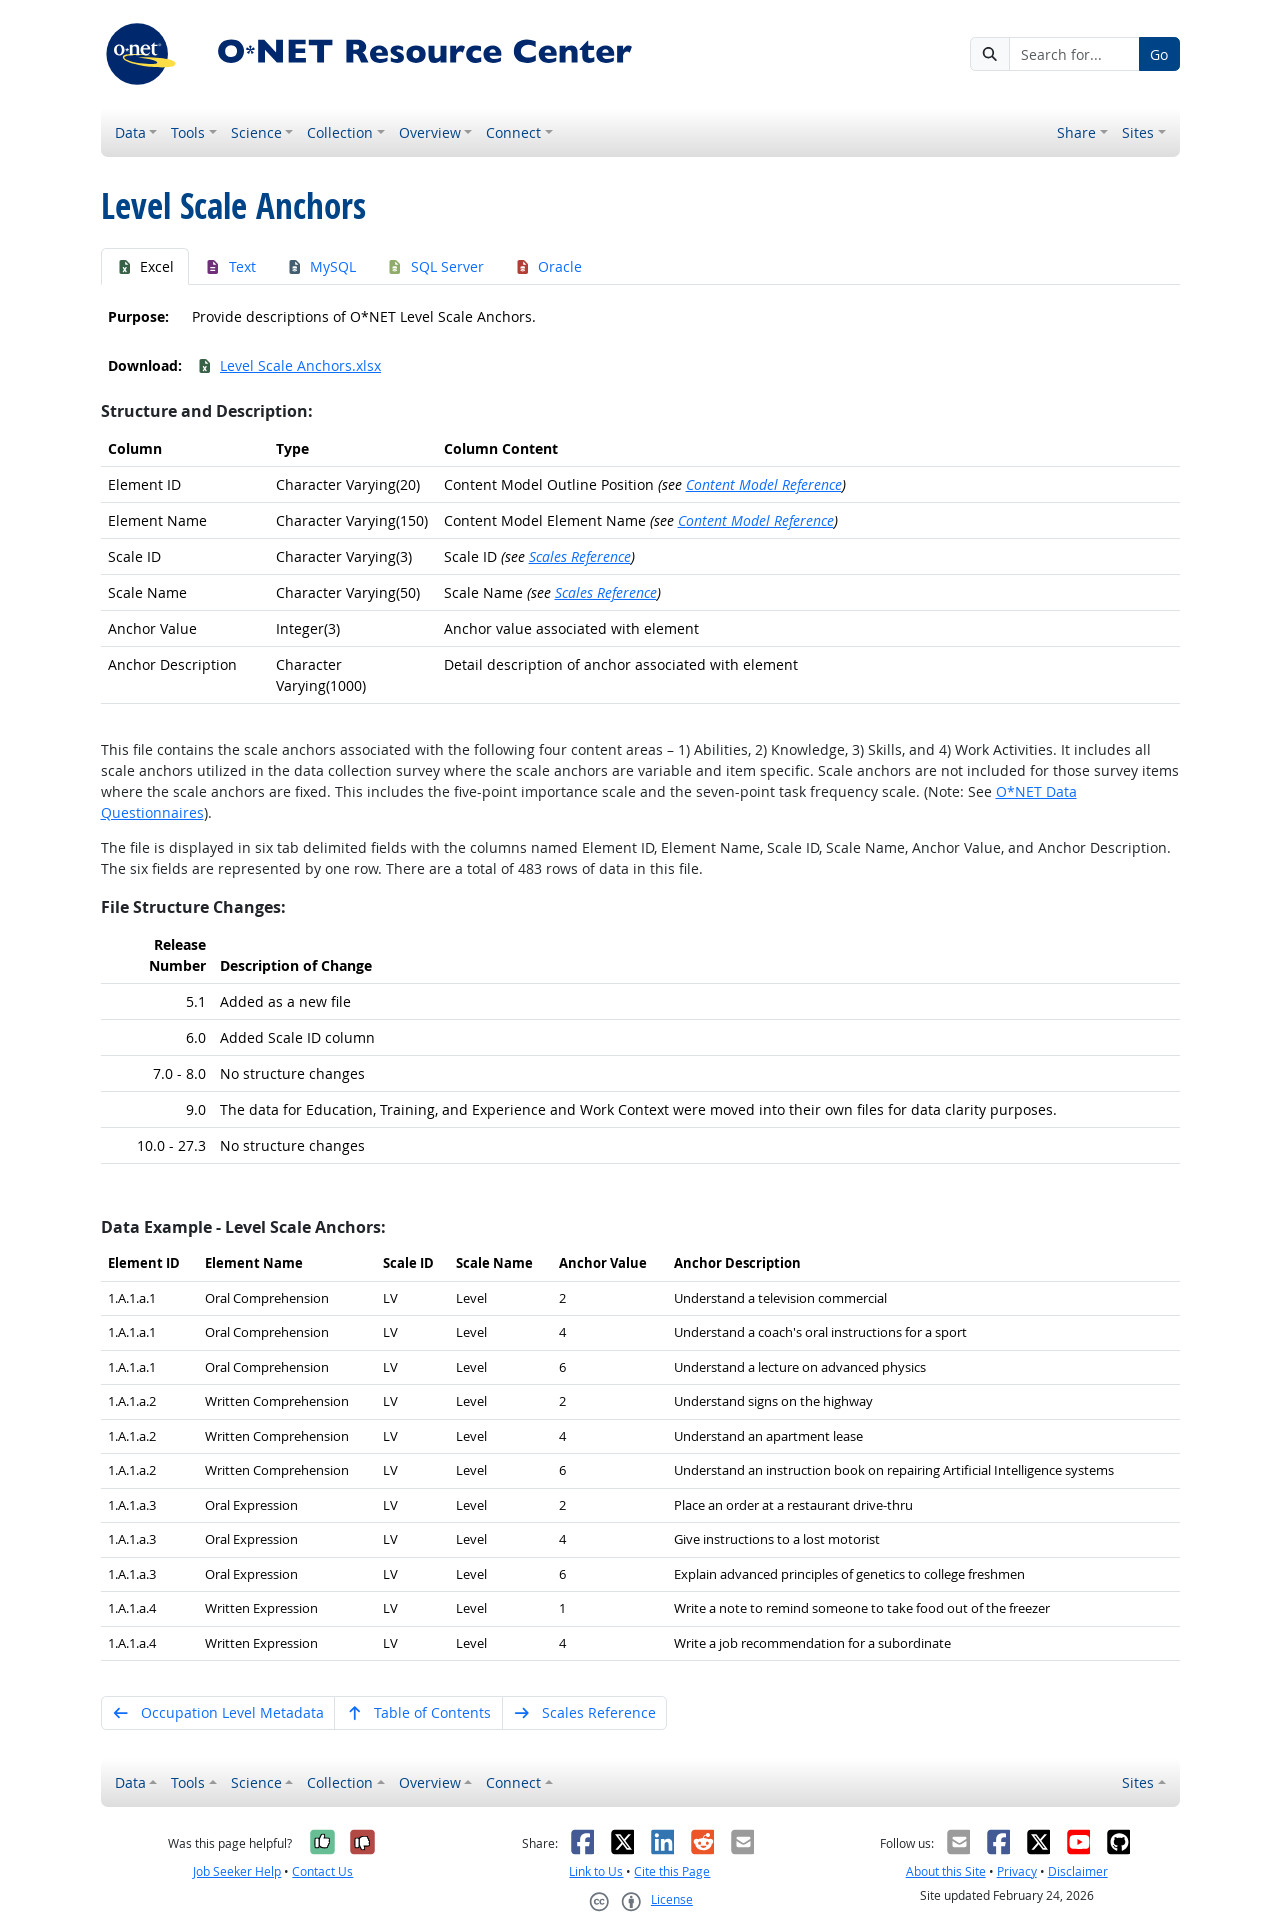 The image size is (1280, 1923). Describe the element at coordinates (1078, 1871) in the screenshot. I see `Disclaimer` at that location.